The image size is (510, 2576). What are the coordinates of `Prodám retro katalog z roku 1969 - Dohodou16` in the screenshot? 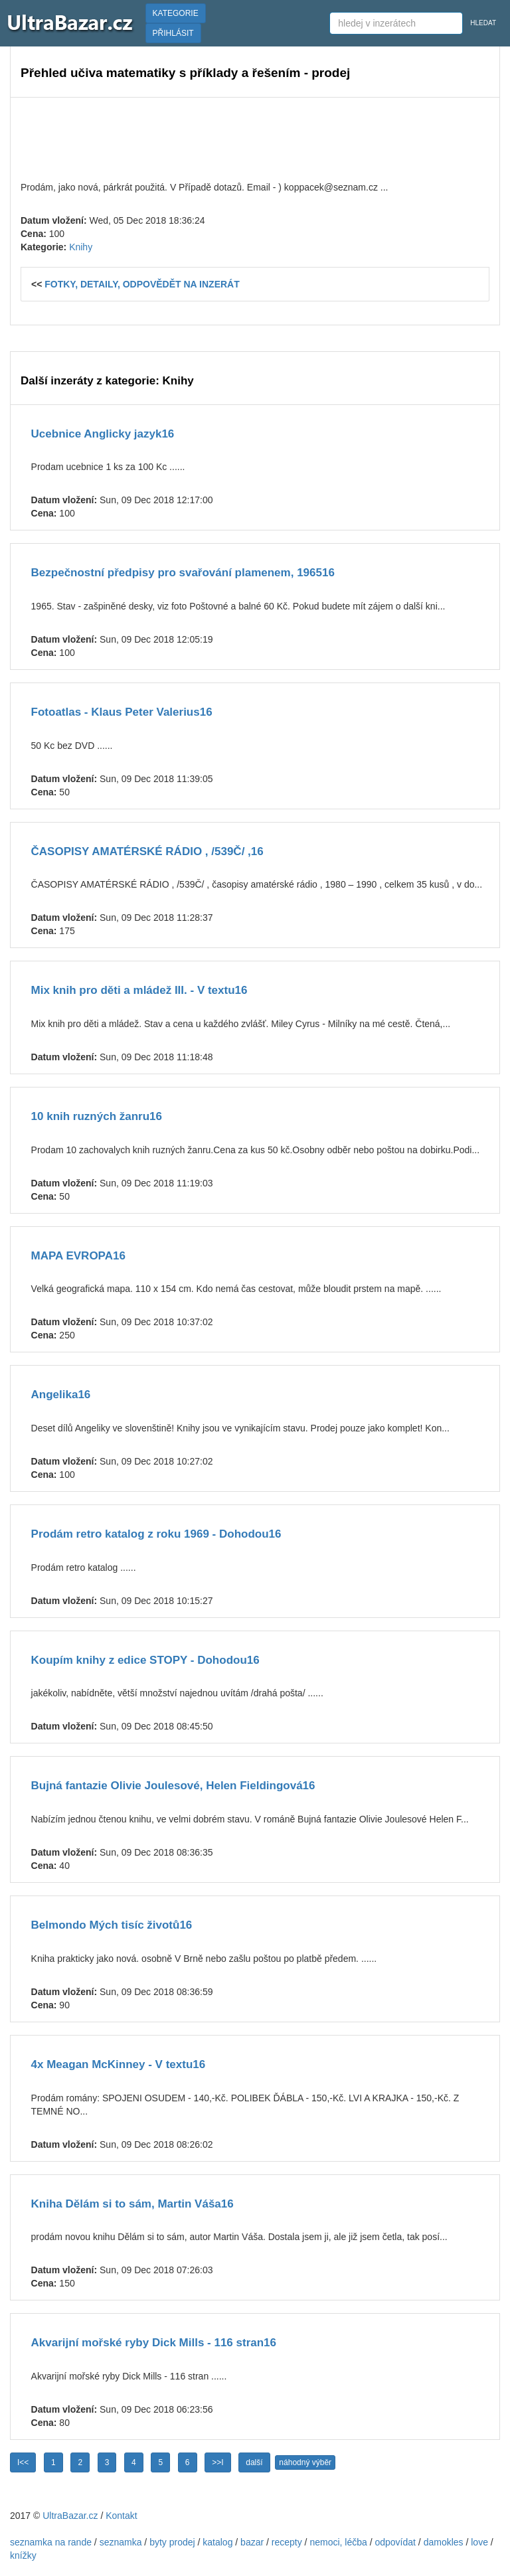 It's located at (156, 1534).